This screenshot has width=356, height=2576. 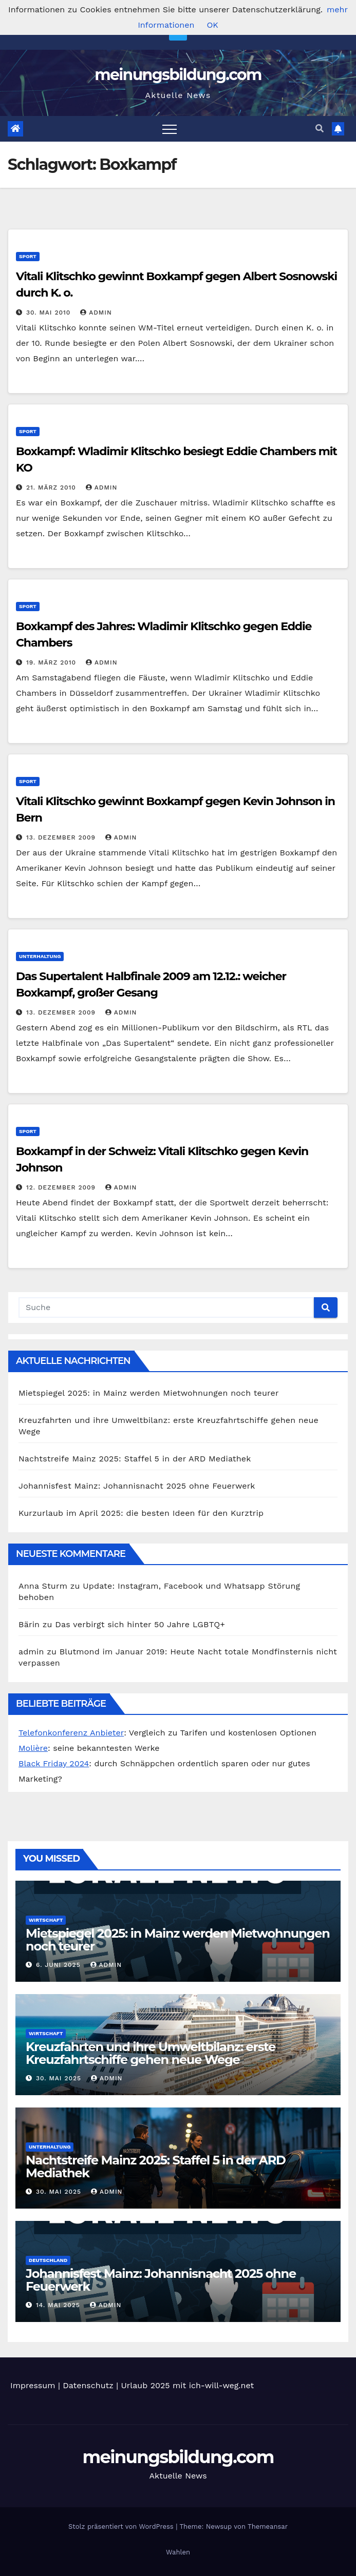 I want to click on Kreuzfahrten und ihre Umweltbilanz: erste Kreuzfahrtschiffe gehen neue Wege, so click(x=150, y=2053).